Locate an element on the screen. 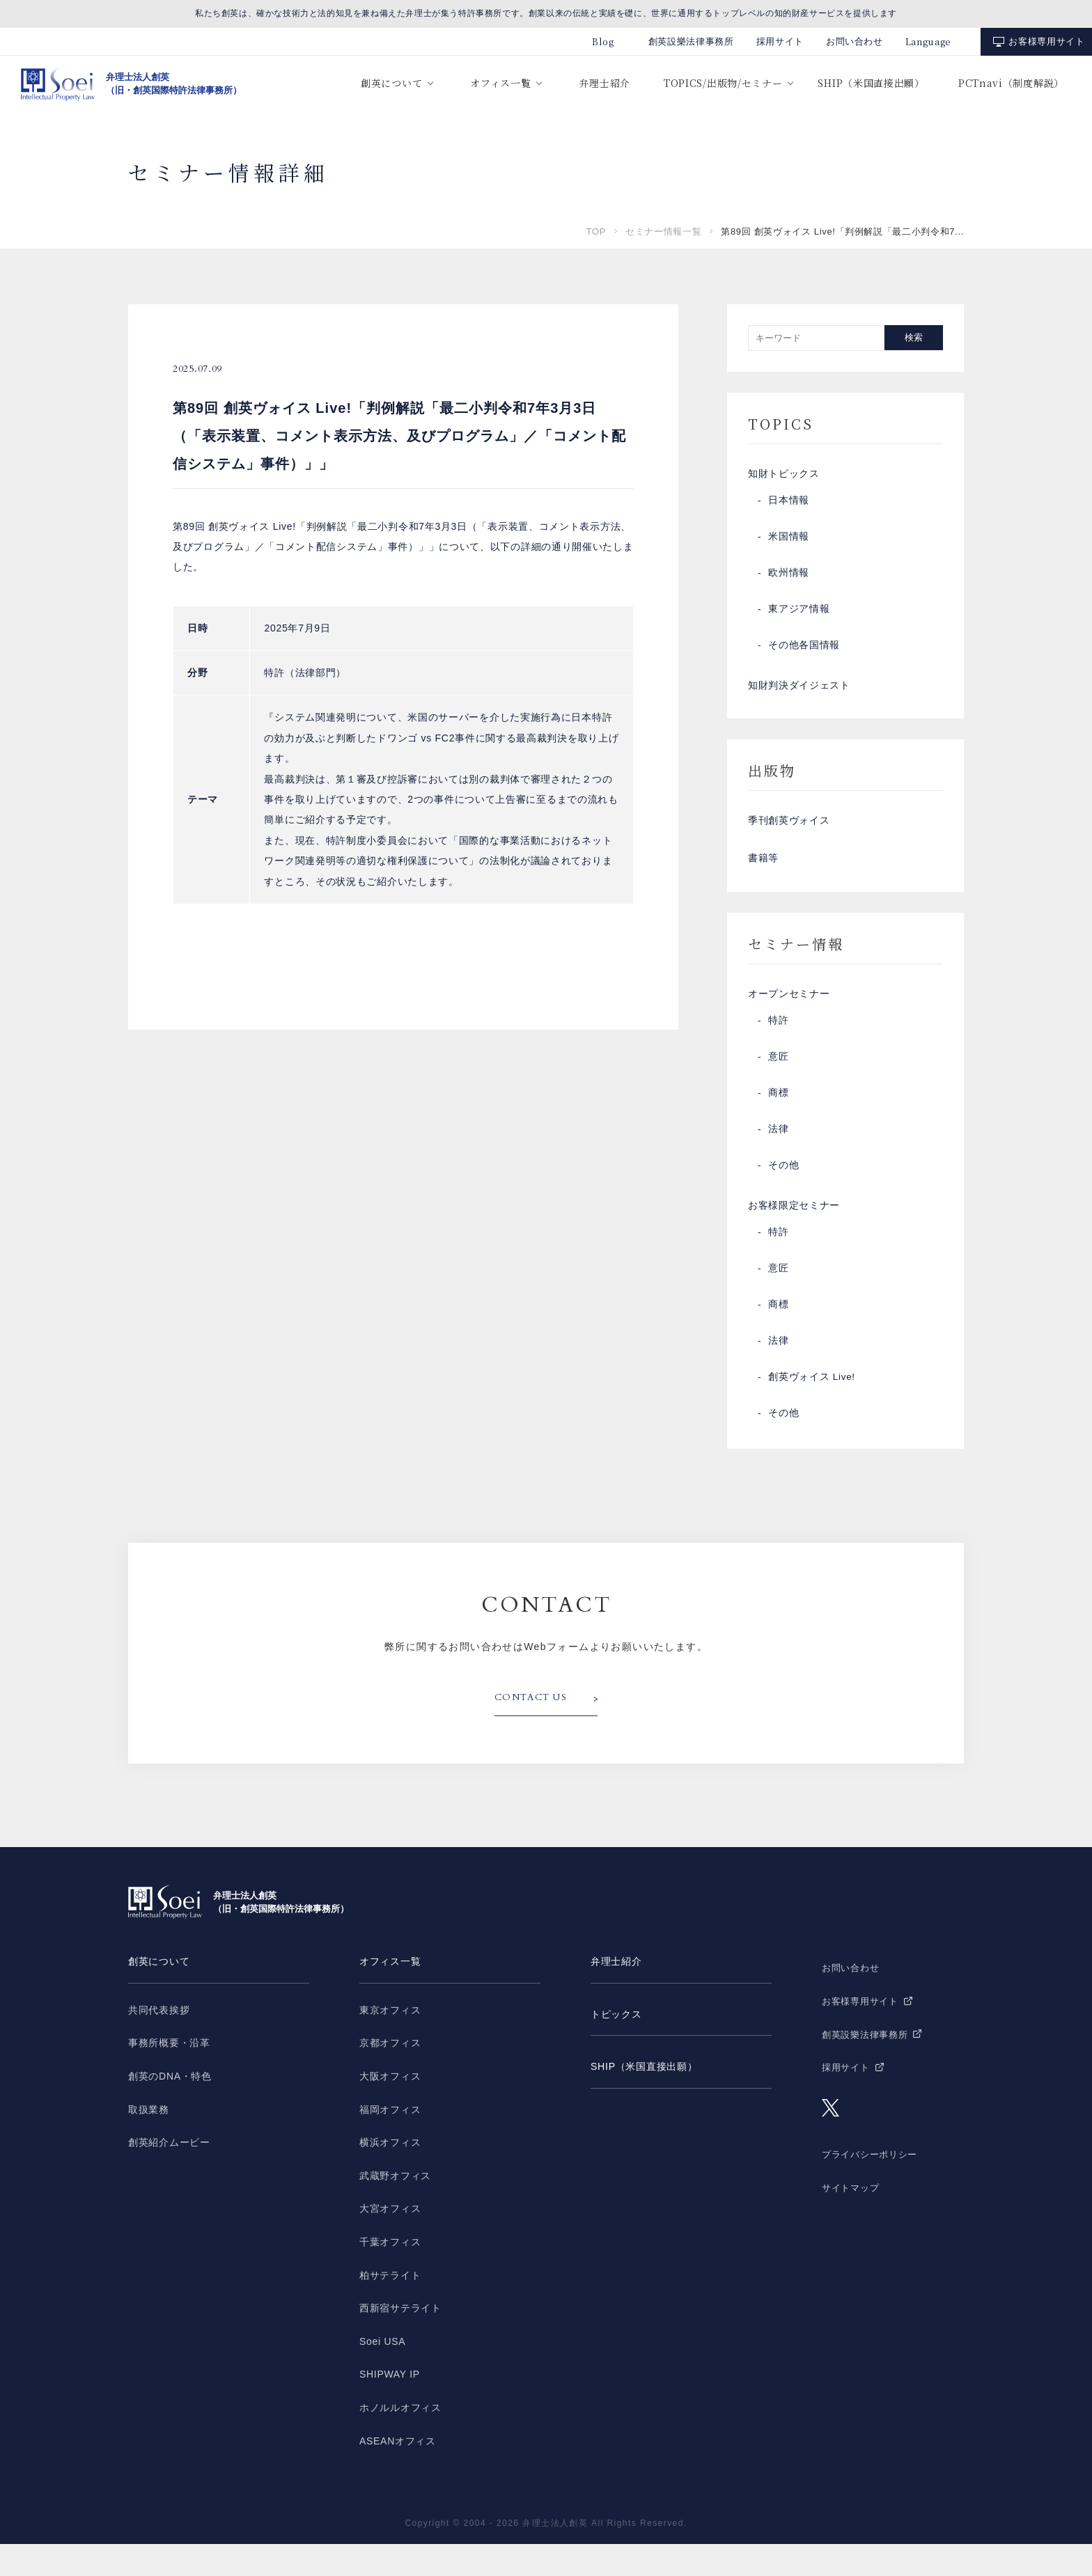 This screenshot has height=2576, width=1092. 書籍等 is located at coordinates (763, 877).